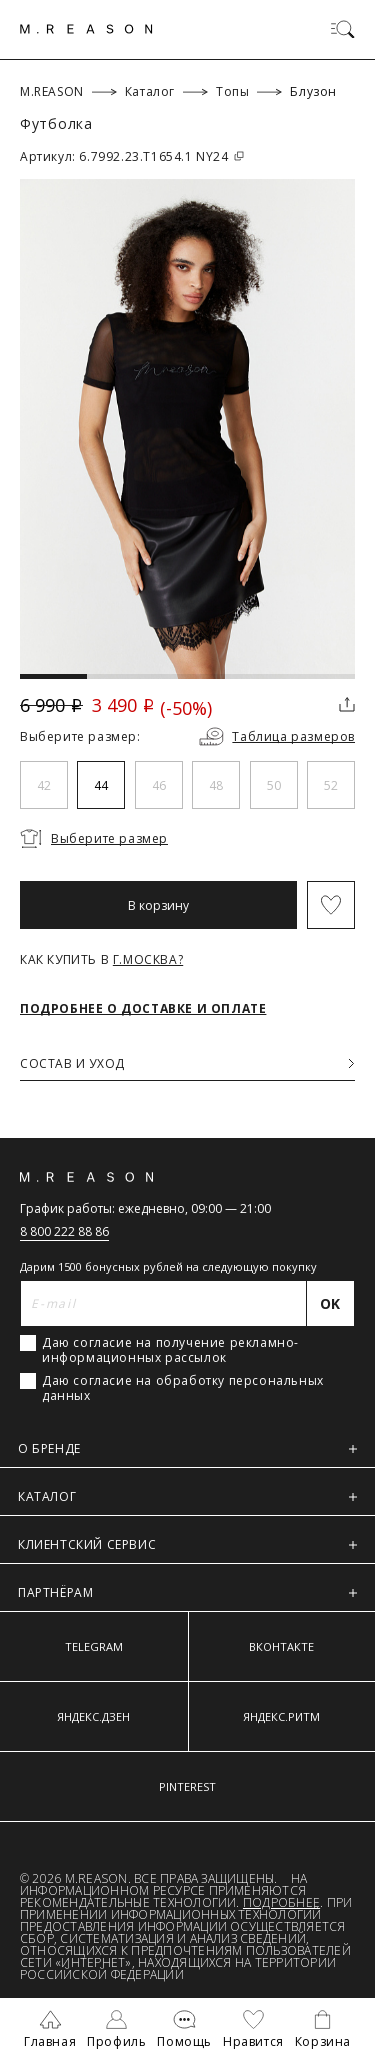 This screenshot has height=2061, width=375. What do you see at coordinates (216, 785) in the screenshot?
I see `48` at bounding box center [216, 785].